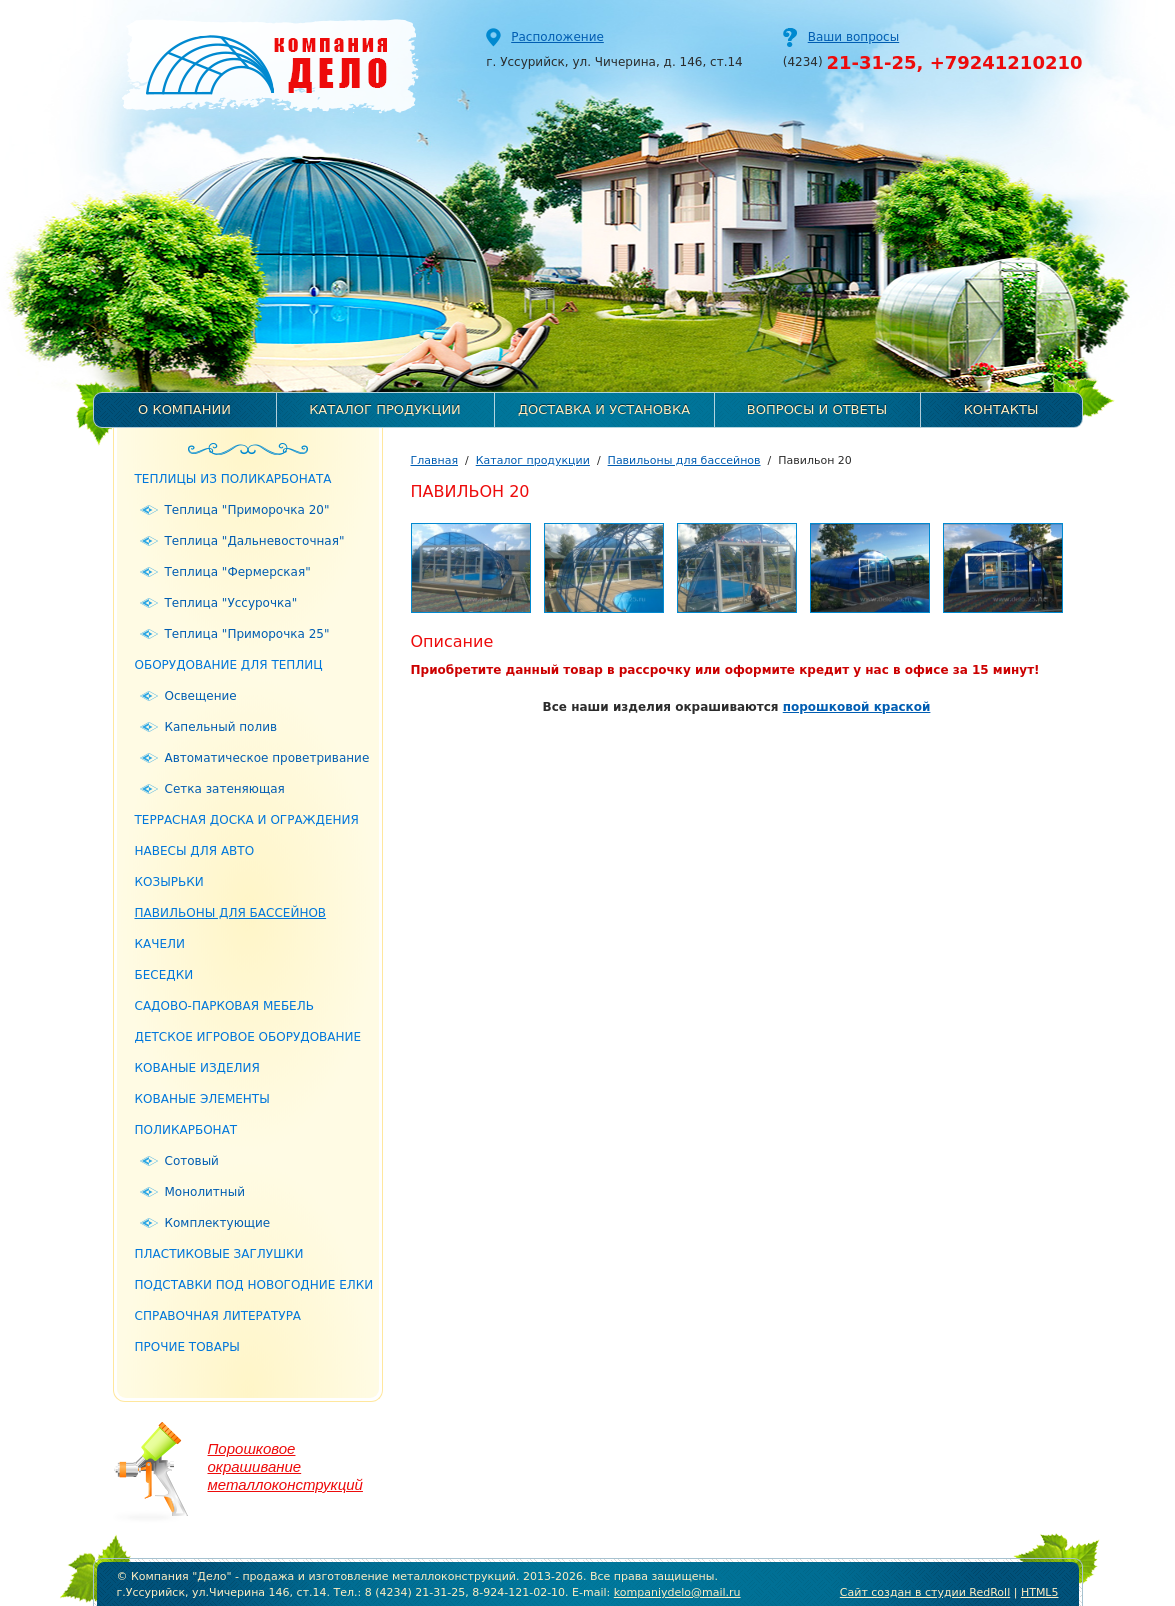 The width and height of the screenshot is (1175, 1606). I want to click on Теплицы из поликарбоната, so click(233, 479).